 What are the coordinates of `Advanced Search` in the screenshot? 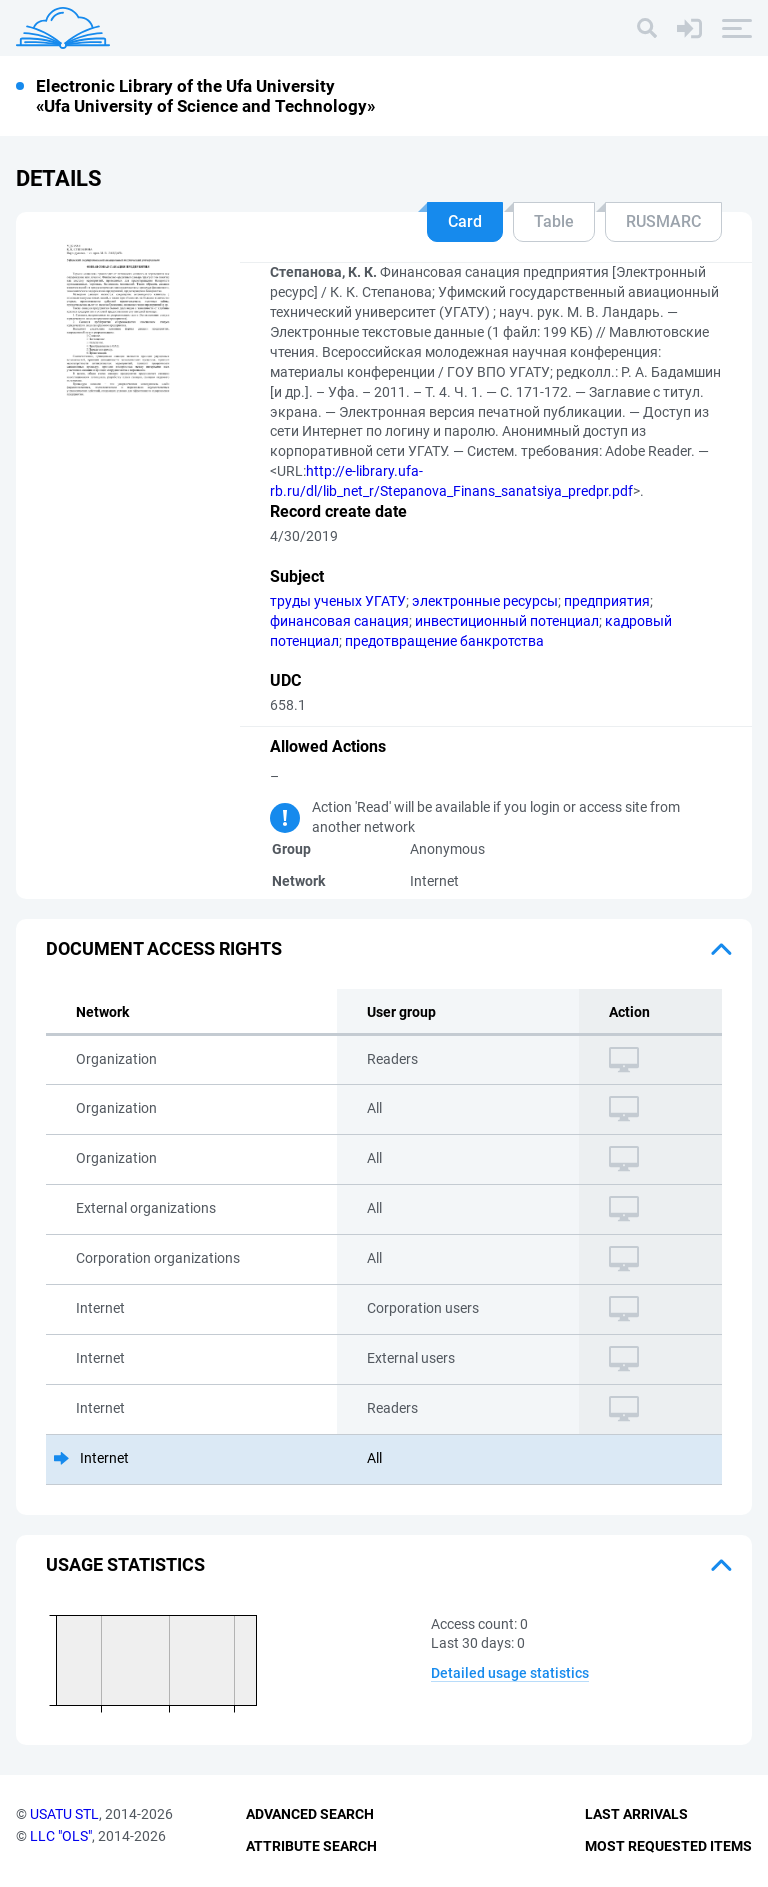 It's located at (310, 1814).